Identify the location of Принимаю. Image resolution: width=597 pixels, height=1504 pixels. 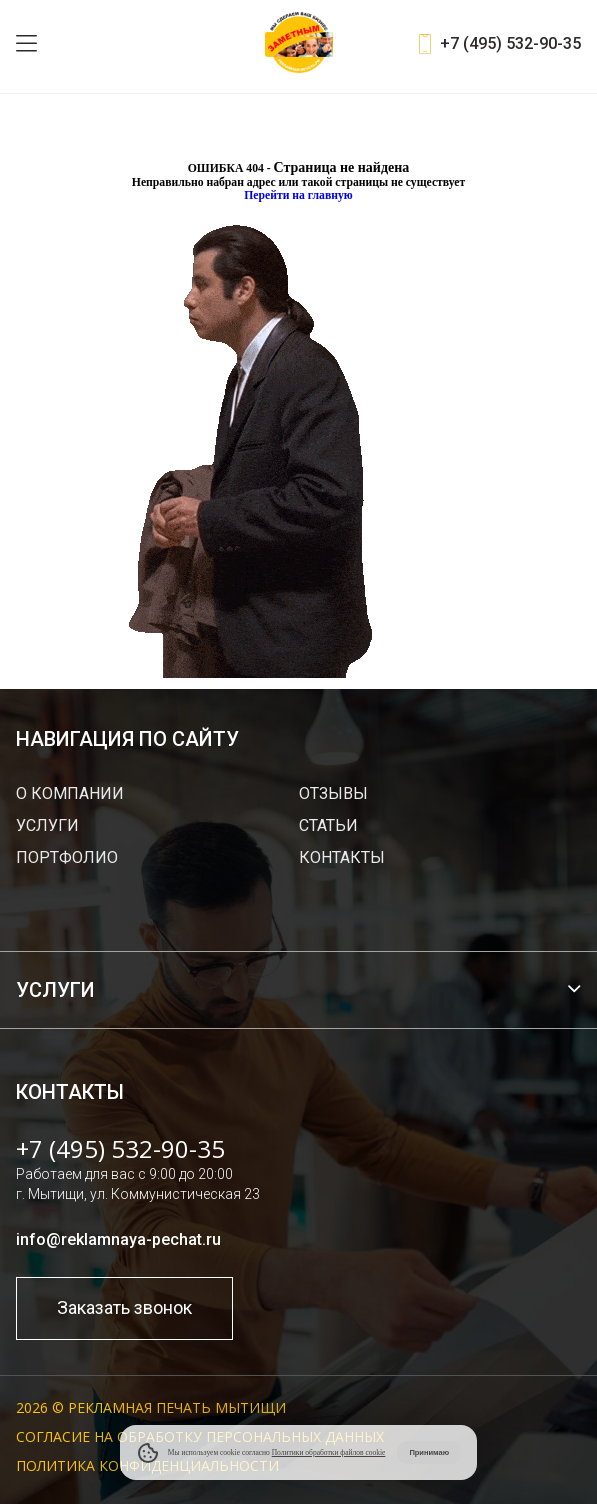
(429, 1452).